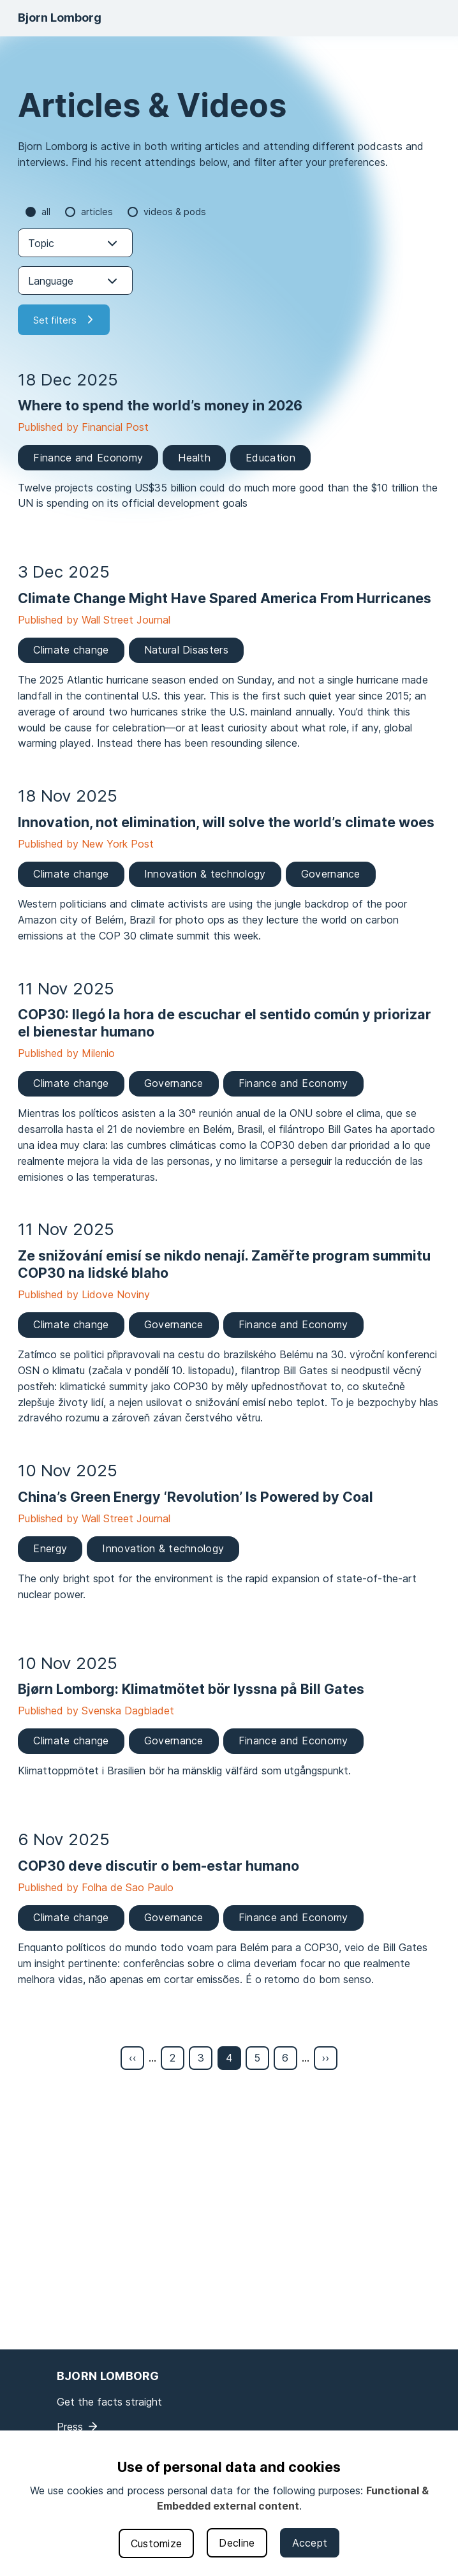 This screenshot has width=458, height=2576. Describe the element at coordinates (229, 2503) in the screenshot. I see `[dialog]` at that location.